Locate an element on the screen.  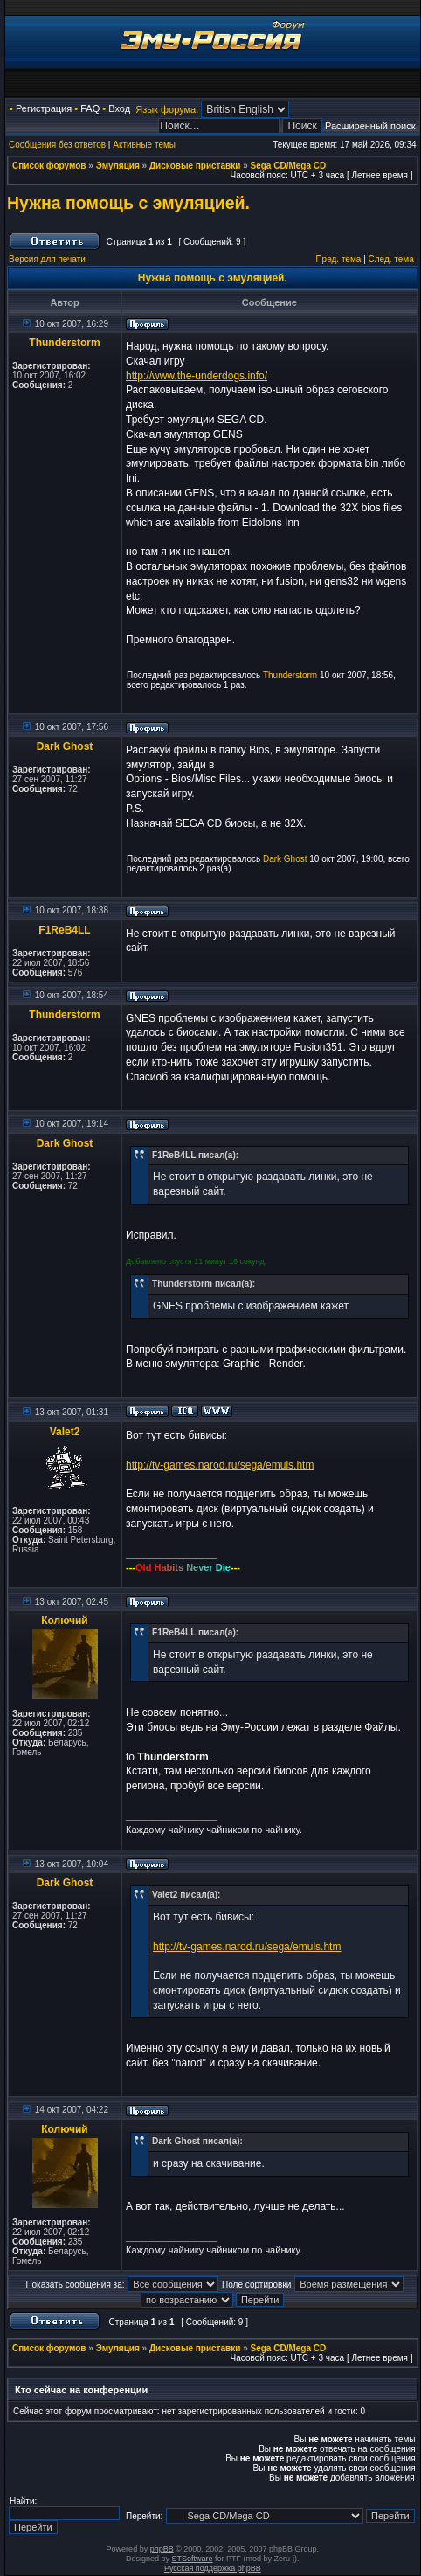
Список форумов is located at coordinates (49, 165).